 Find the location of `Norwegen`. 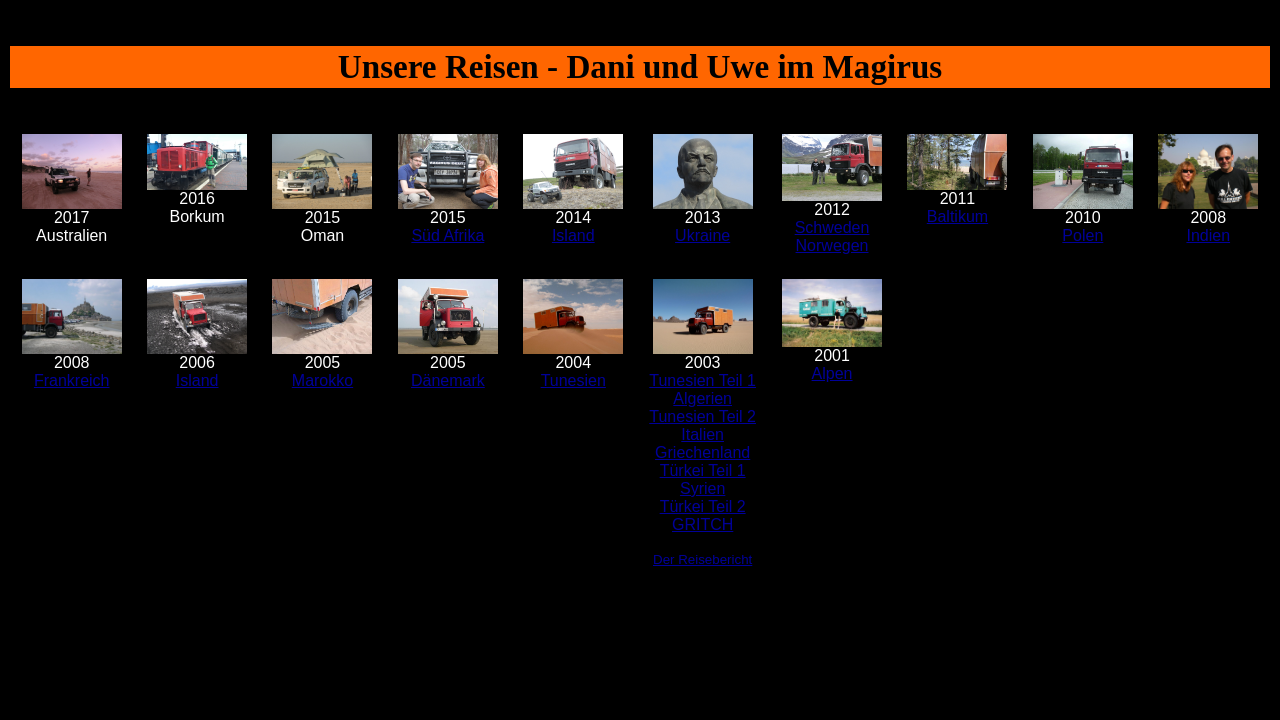

Norwegen is located at coordinates (832, 245).